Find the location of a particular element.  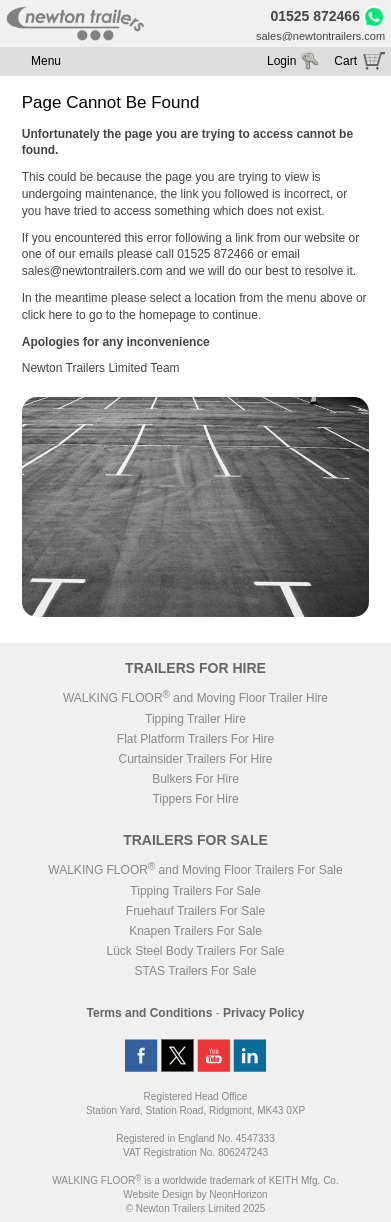

NeonHorizon is located at coordinates (238, 1194).